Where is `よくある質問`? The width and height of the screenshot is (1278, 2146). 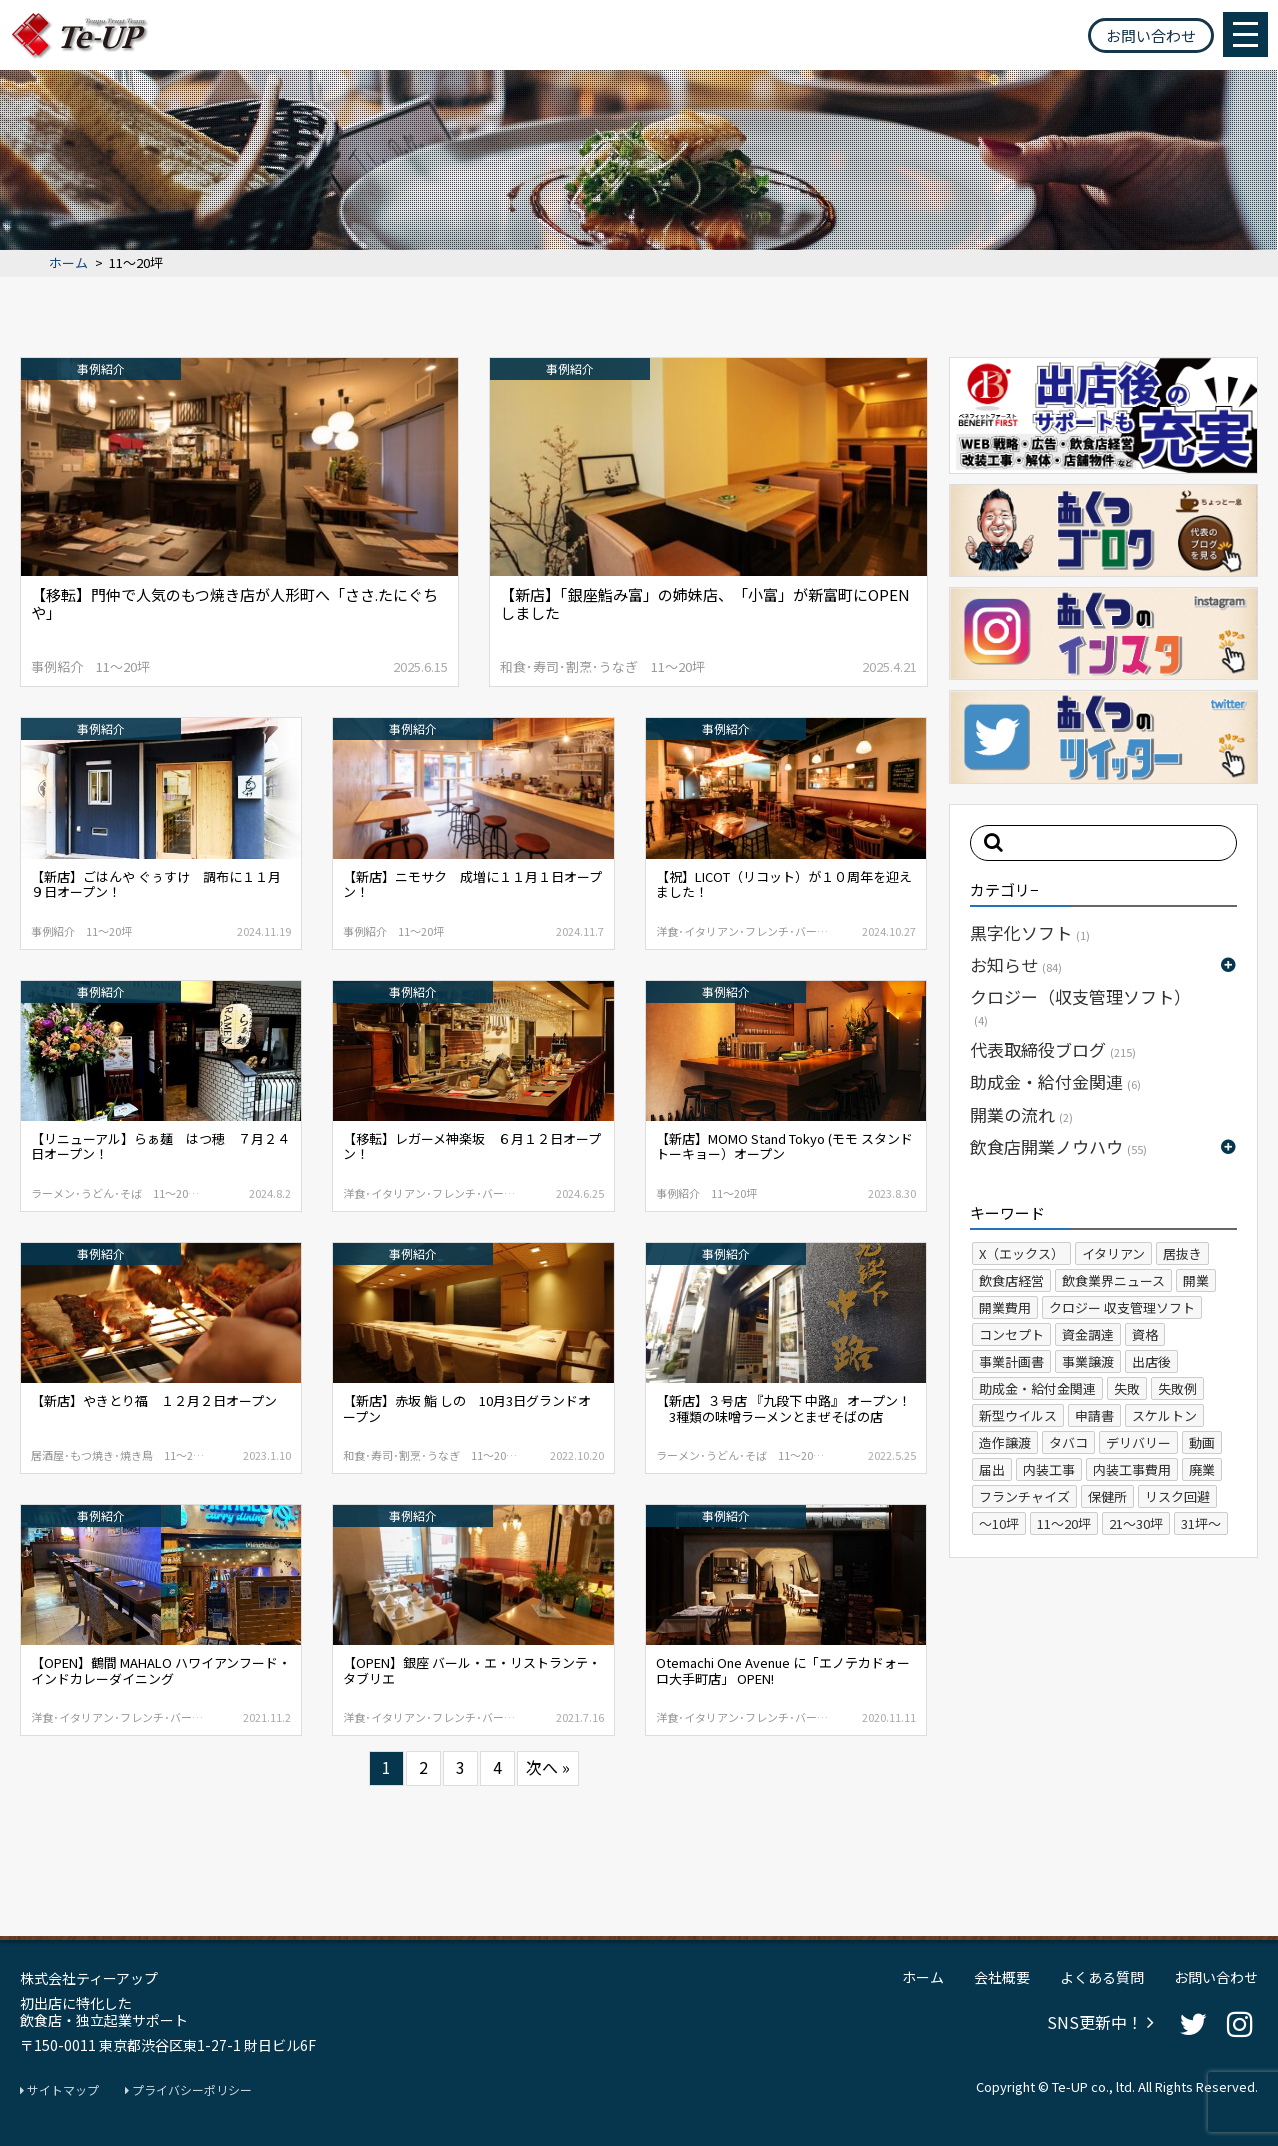
よくある質問 is located at coordinates (1102, 1977).